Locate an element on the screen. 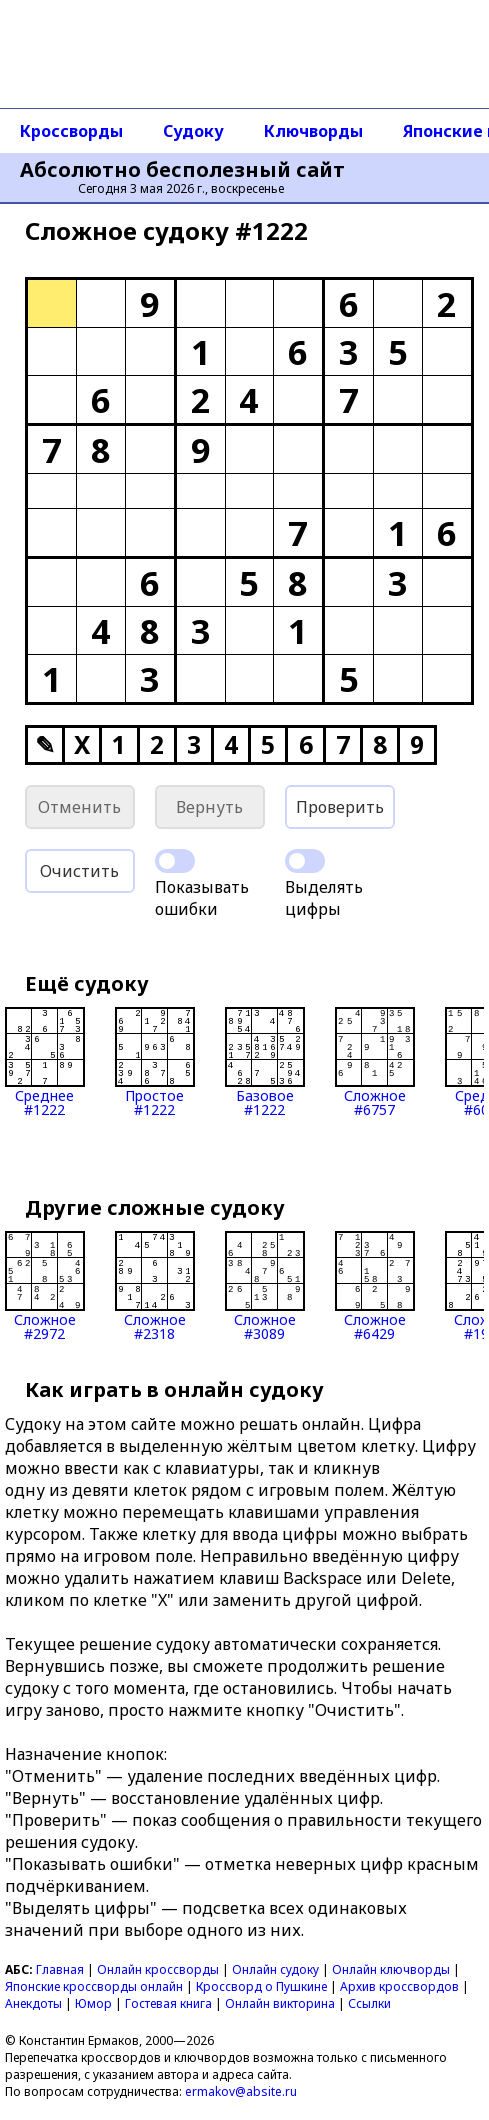  Сложное#3089 is located at coordinates (265, 1286).